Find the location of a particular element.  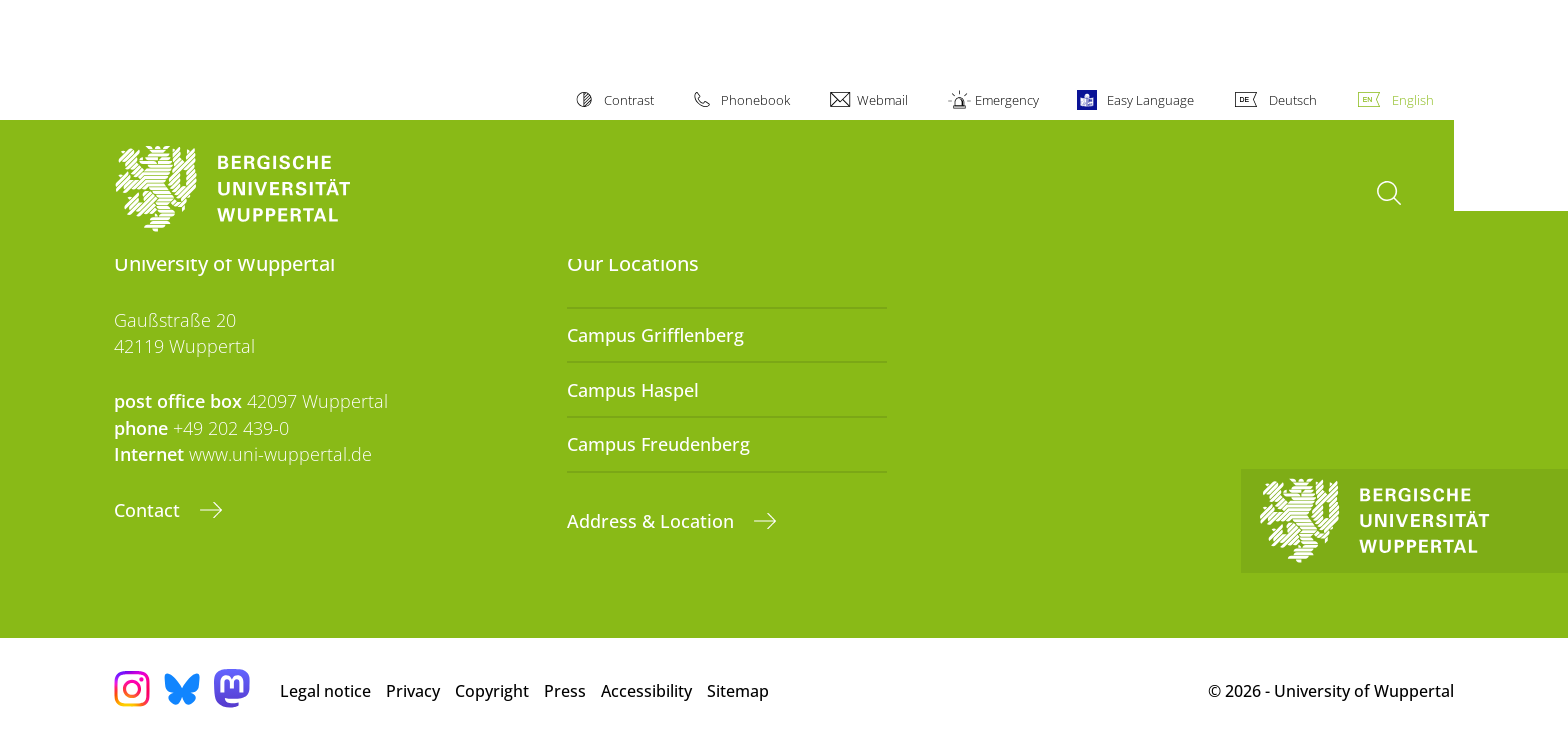

Press is located at coordinates (565, 691).